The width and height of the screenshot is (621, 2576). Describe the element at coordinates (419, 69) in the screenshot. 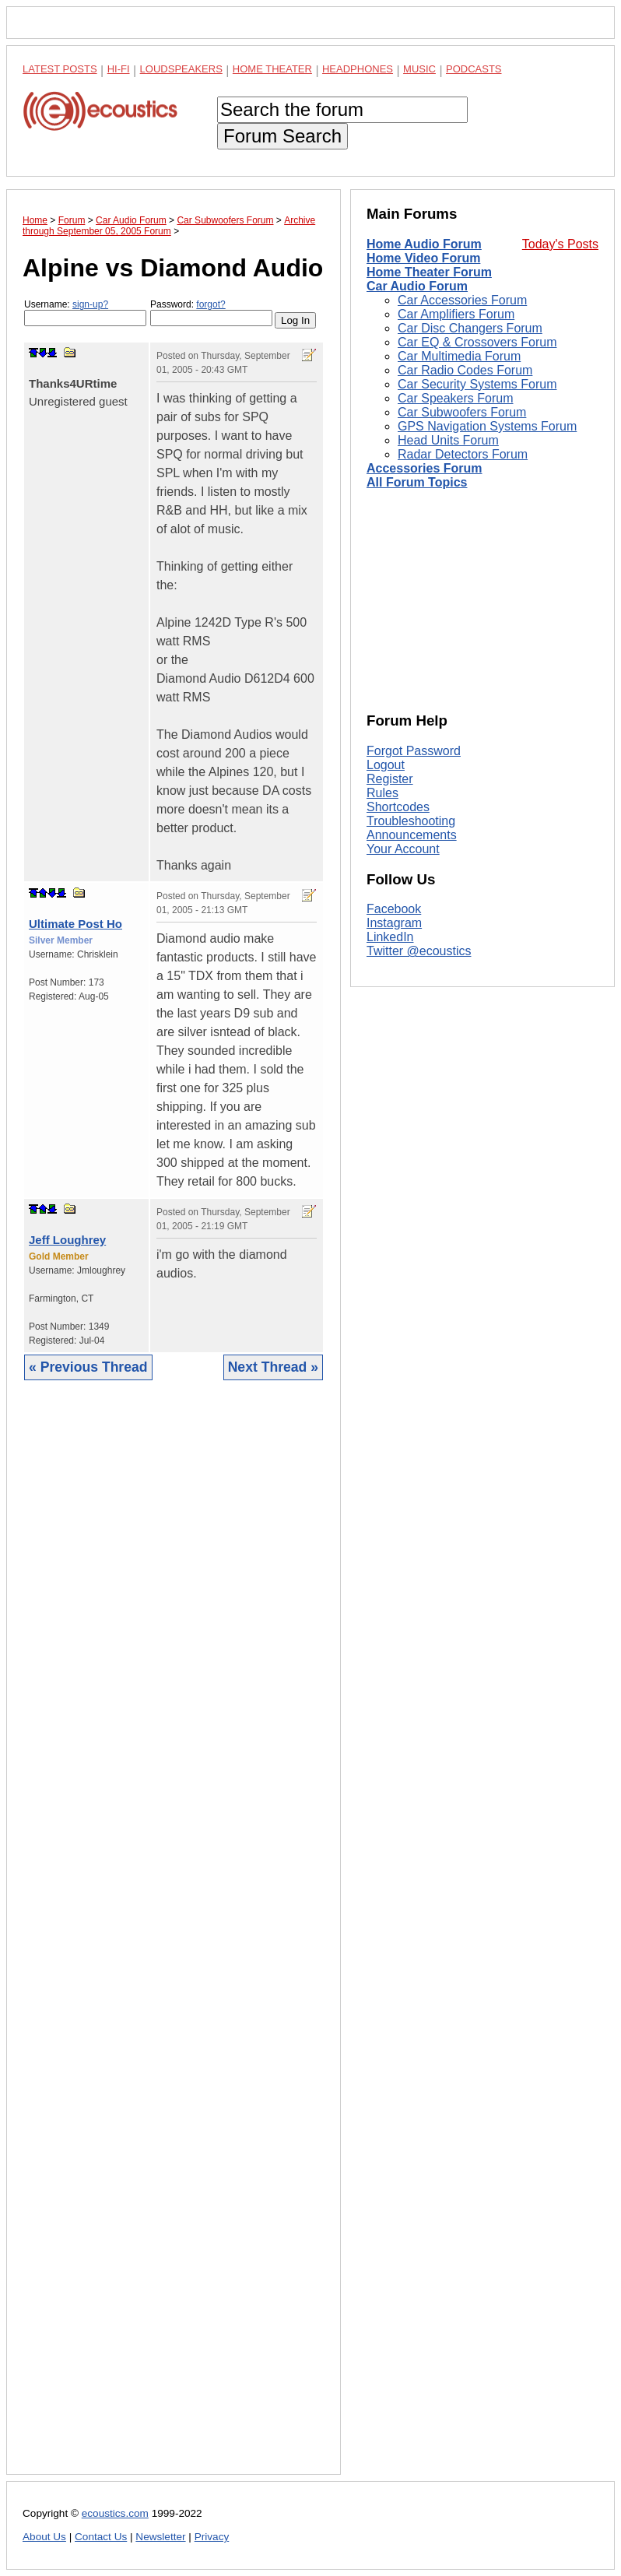

I see `Music` at that location.